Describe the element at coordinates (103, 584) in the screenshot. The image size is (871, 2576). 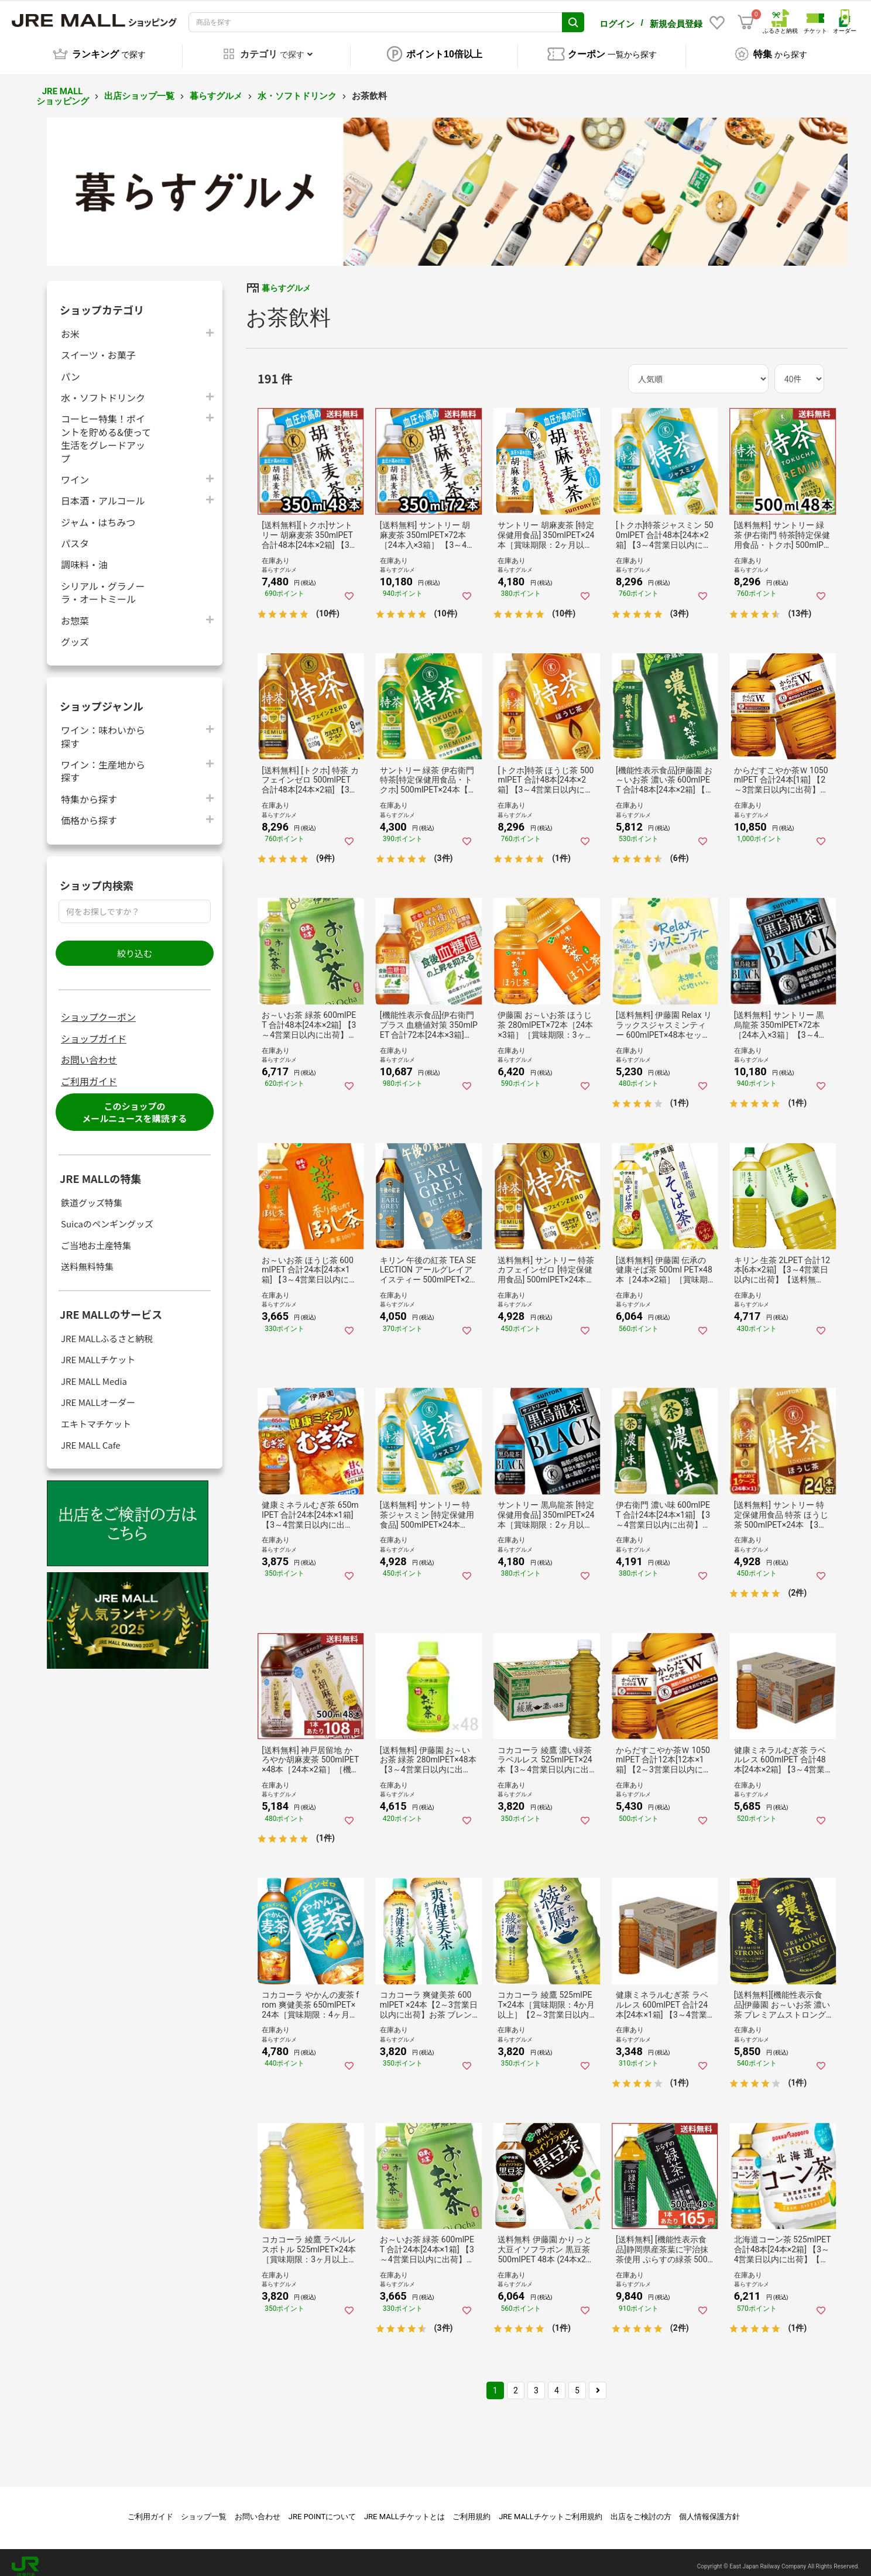
I see `シリアル・グラノーラ・オートミール` at that location.